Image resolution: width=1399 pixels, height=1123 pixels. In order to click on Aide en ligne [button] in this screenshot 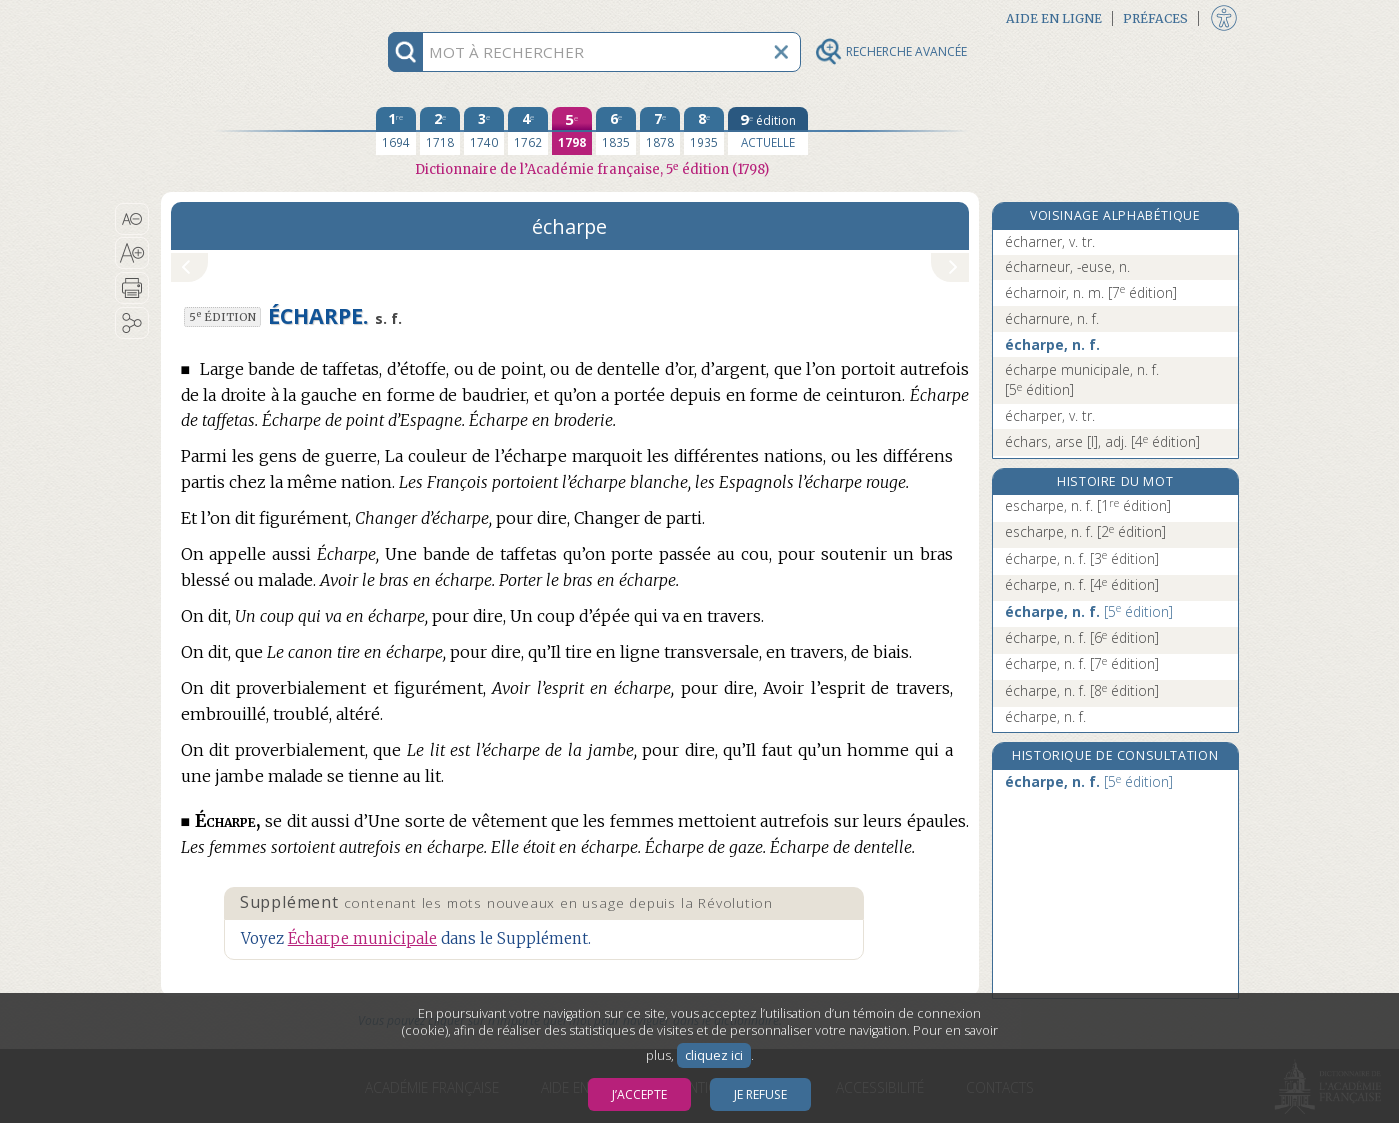, I will do `click(1054, 18)`.